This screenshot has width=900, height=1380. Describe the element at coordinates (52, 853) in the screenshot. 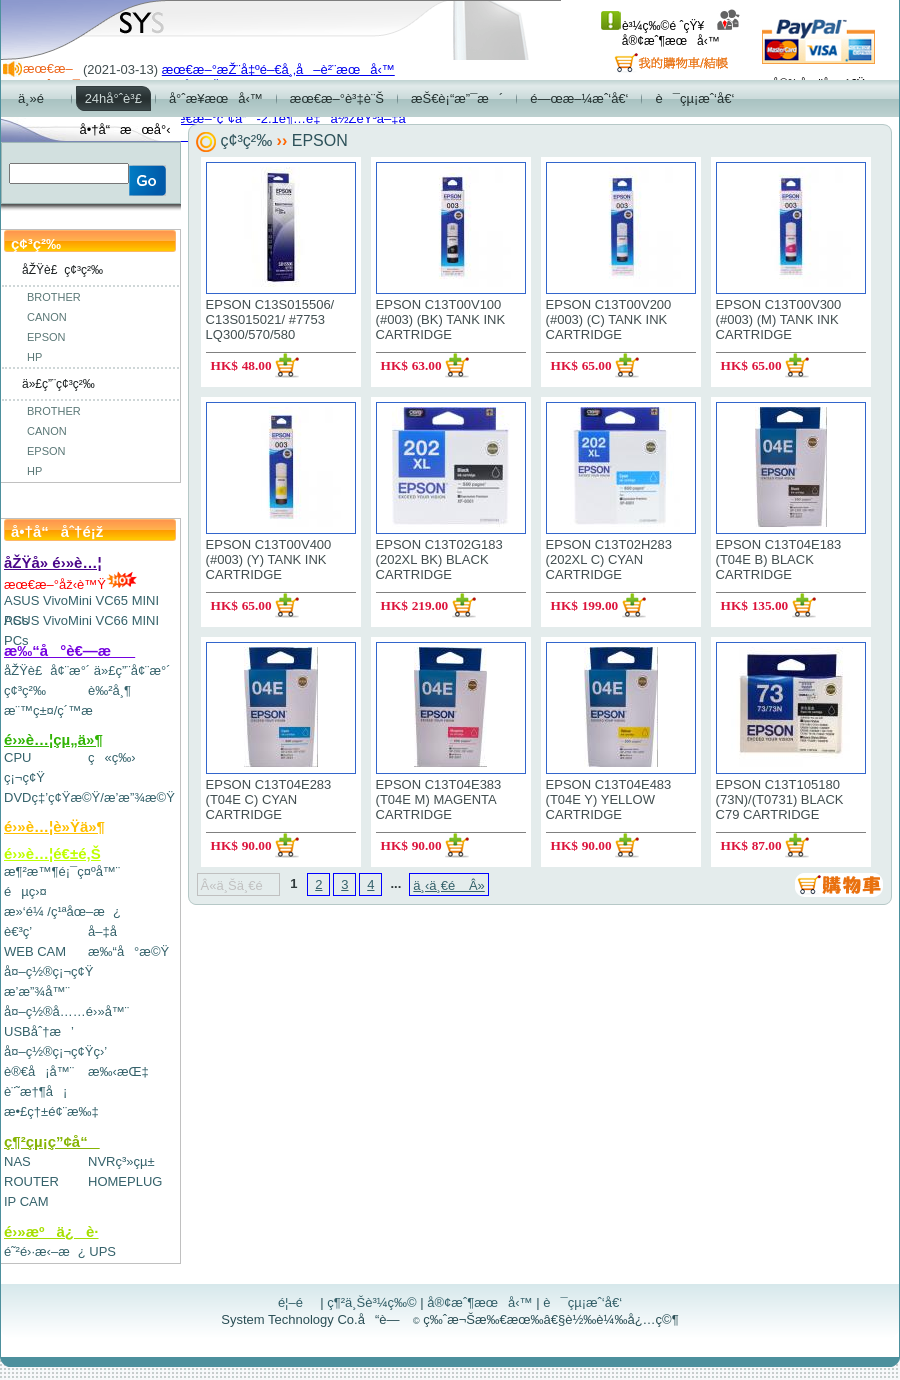

I see `é›»è…¦é€±é‚Š` at that location.